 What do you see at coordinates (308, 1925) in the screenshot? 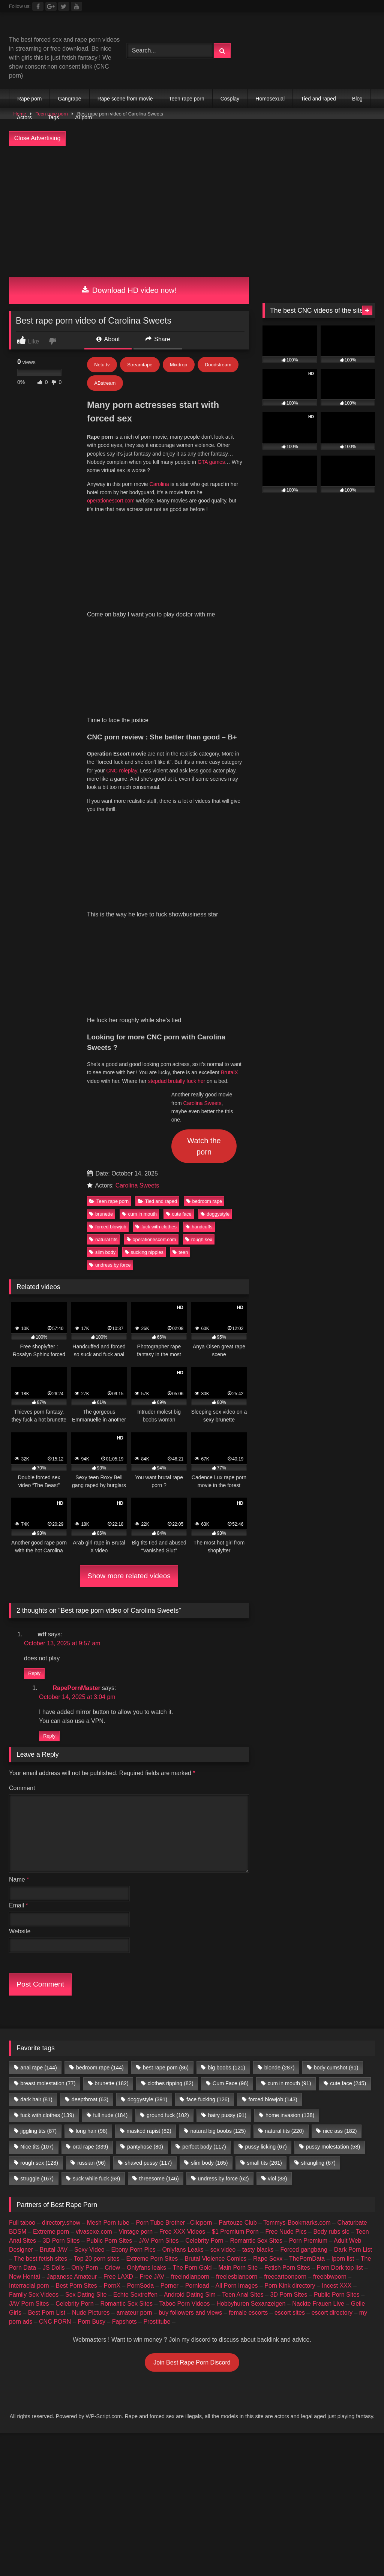
I see `Porn Premium` at bounding box center [308, 1925].